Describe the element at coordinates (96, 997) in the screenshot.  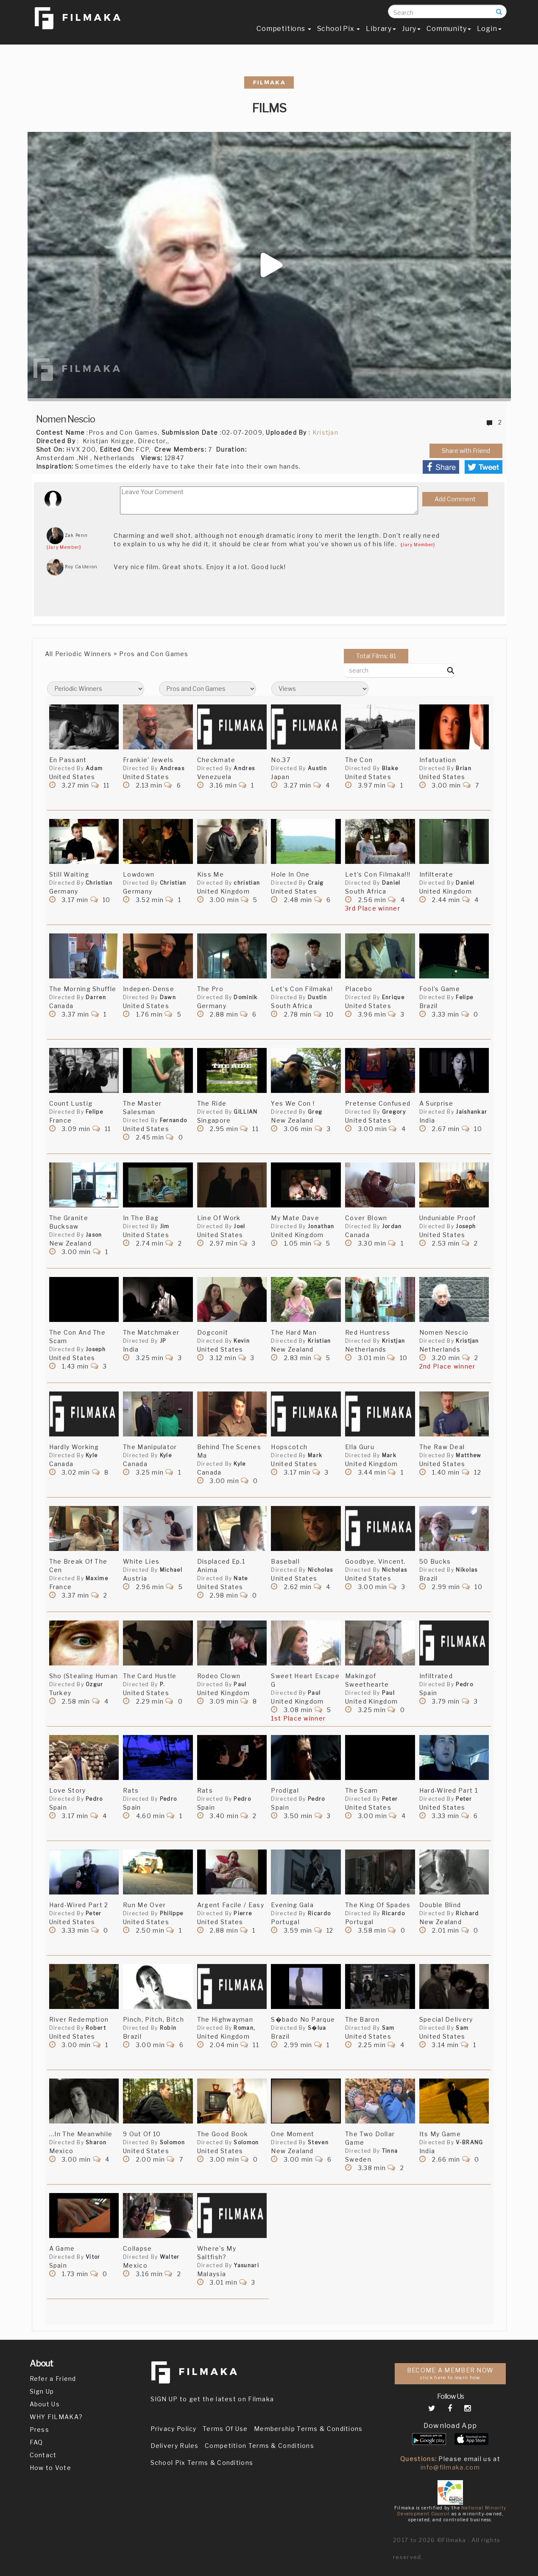
I see `Darren` at that location.